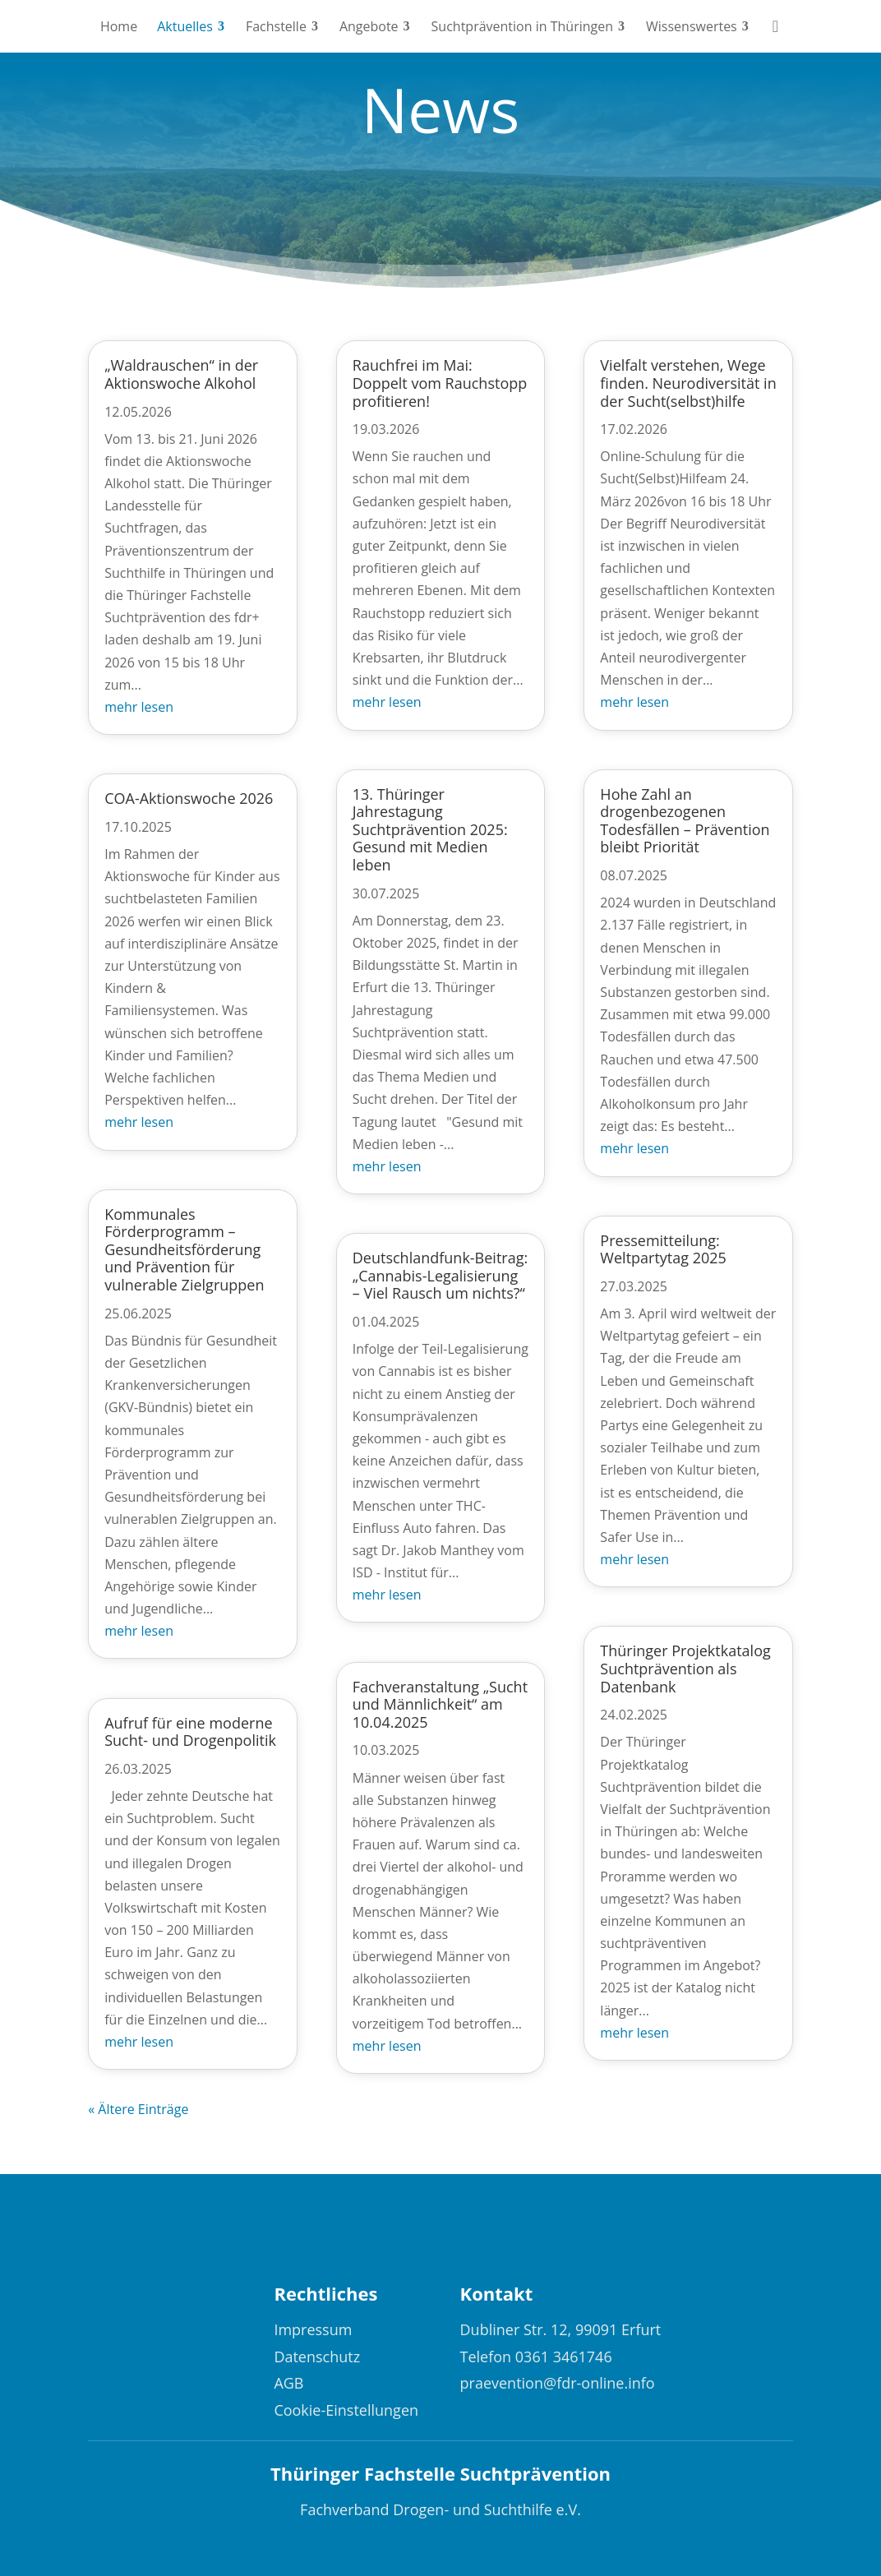 This screenshot has height=2576, width=881. What do you see at coordinates (190, 1732) in the screenshot?
I see `Aufruf für eine moderne Sucht- und Drogenpolitik` at bounding box center [190, 1732].